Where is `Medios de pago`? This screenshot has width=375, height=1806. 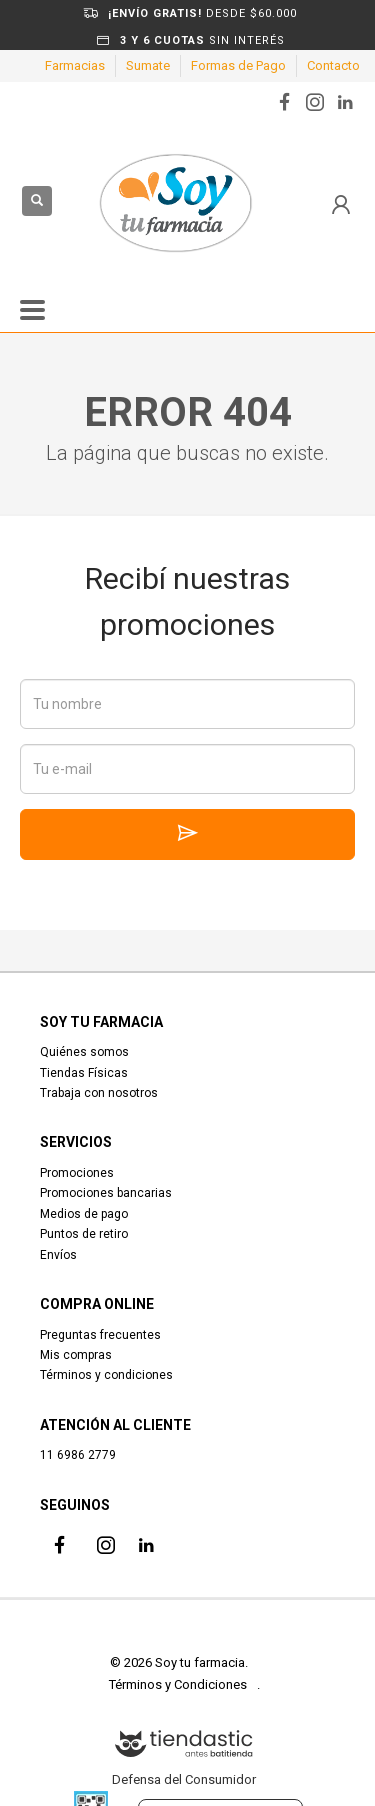
Medios de pago is located at coordinates (84, 1214).